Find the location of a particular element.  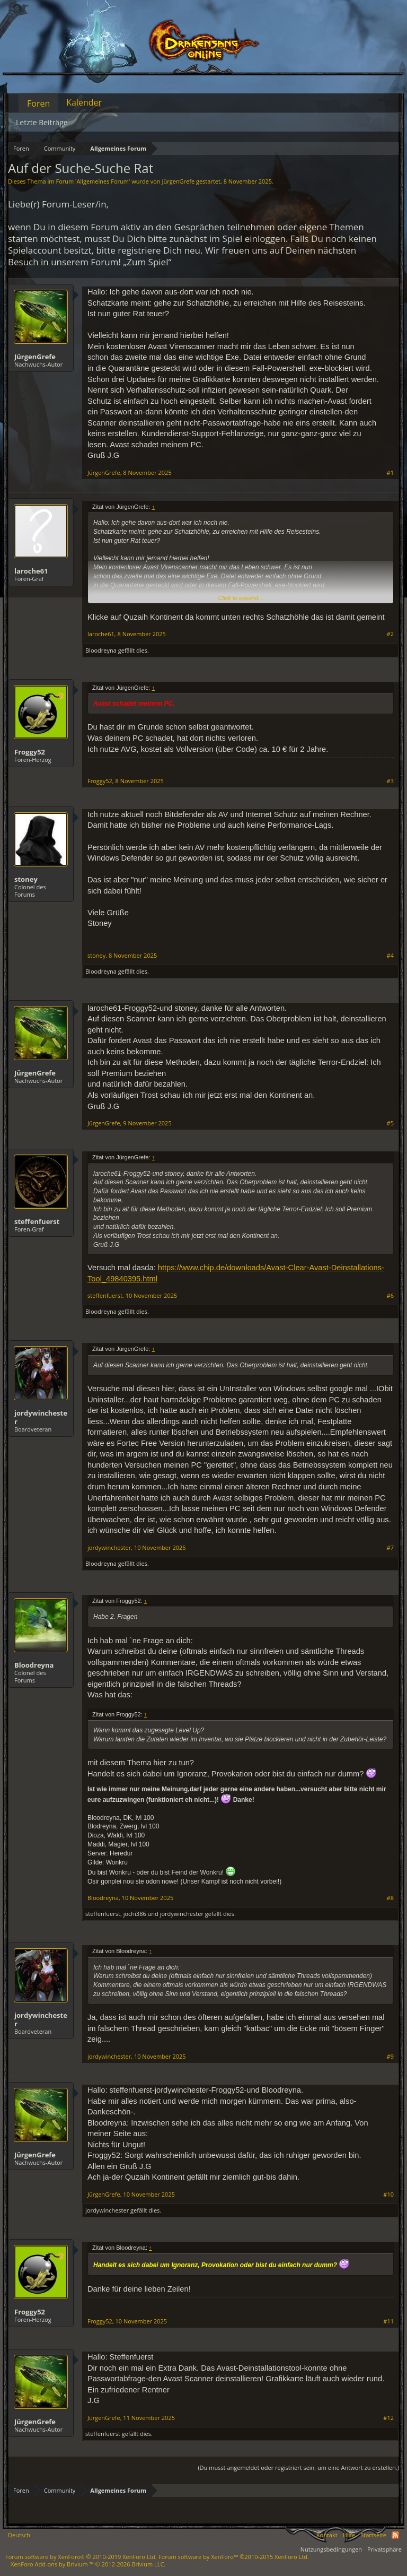

Kontakt is located at coordinates (327, 2535).